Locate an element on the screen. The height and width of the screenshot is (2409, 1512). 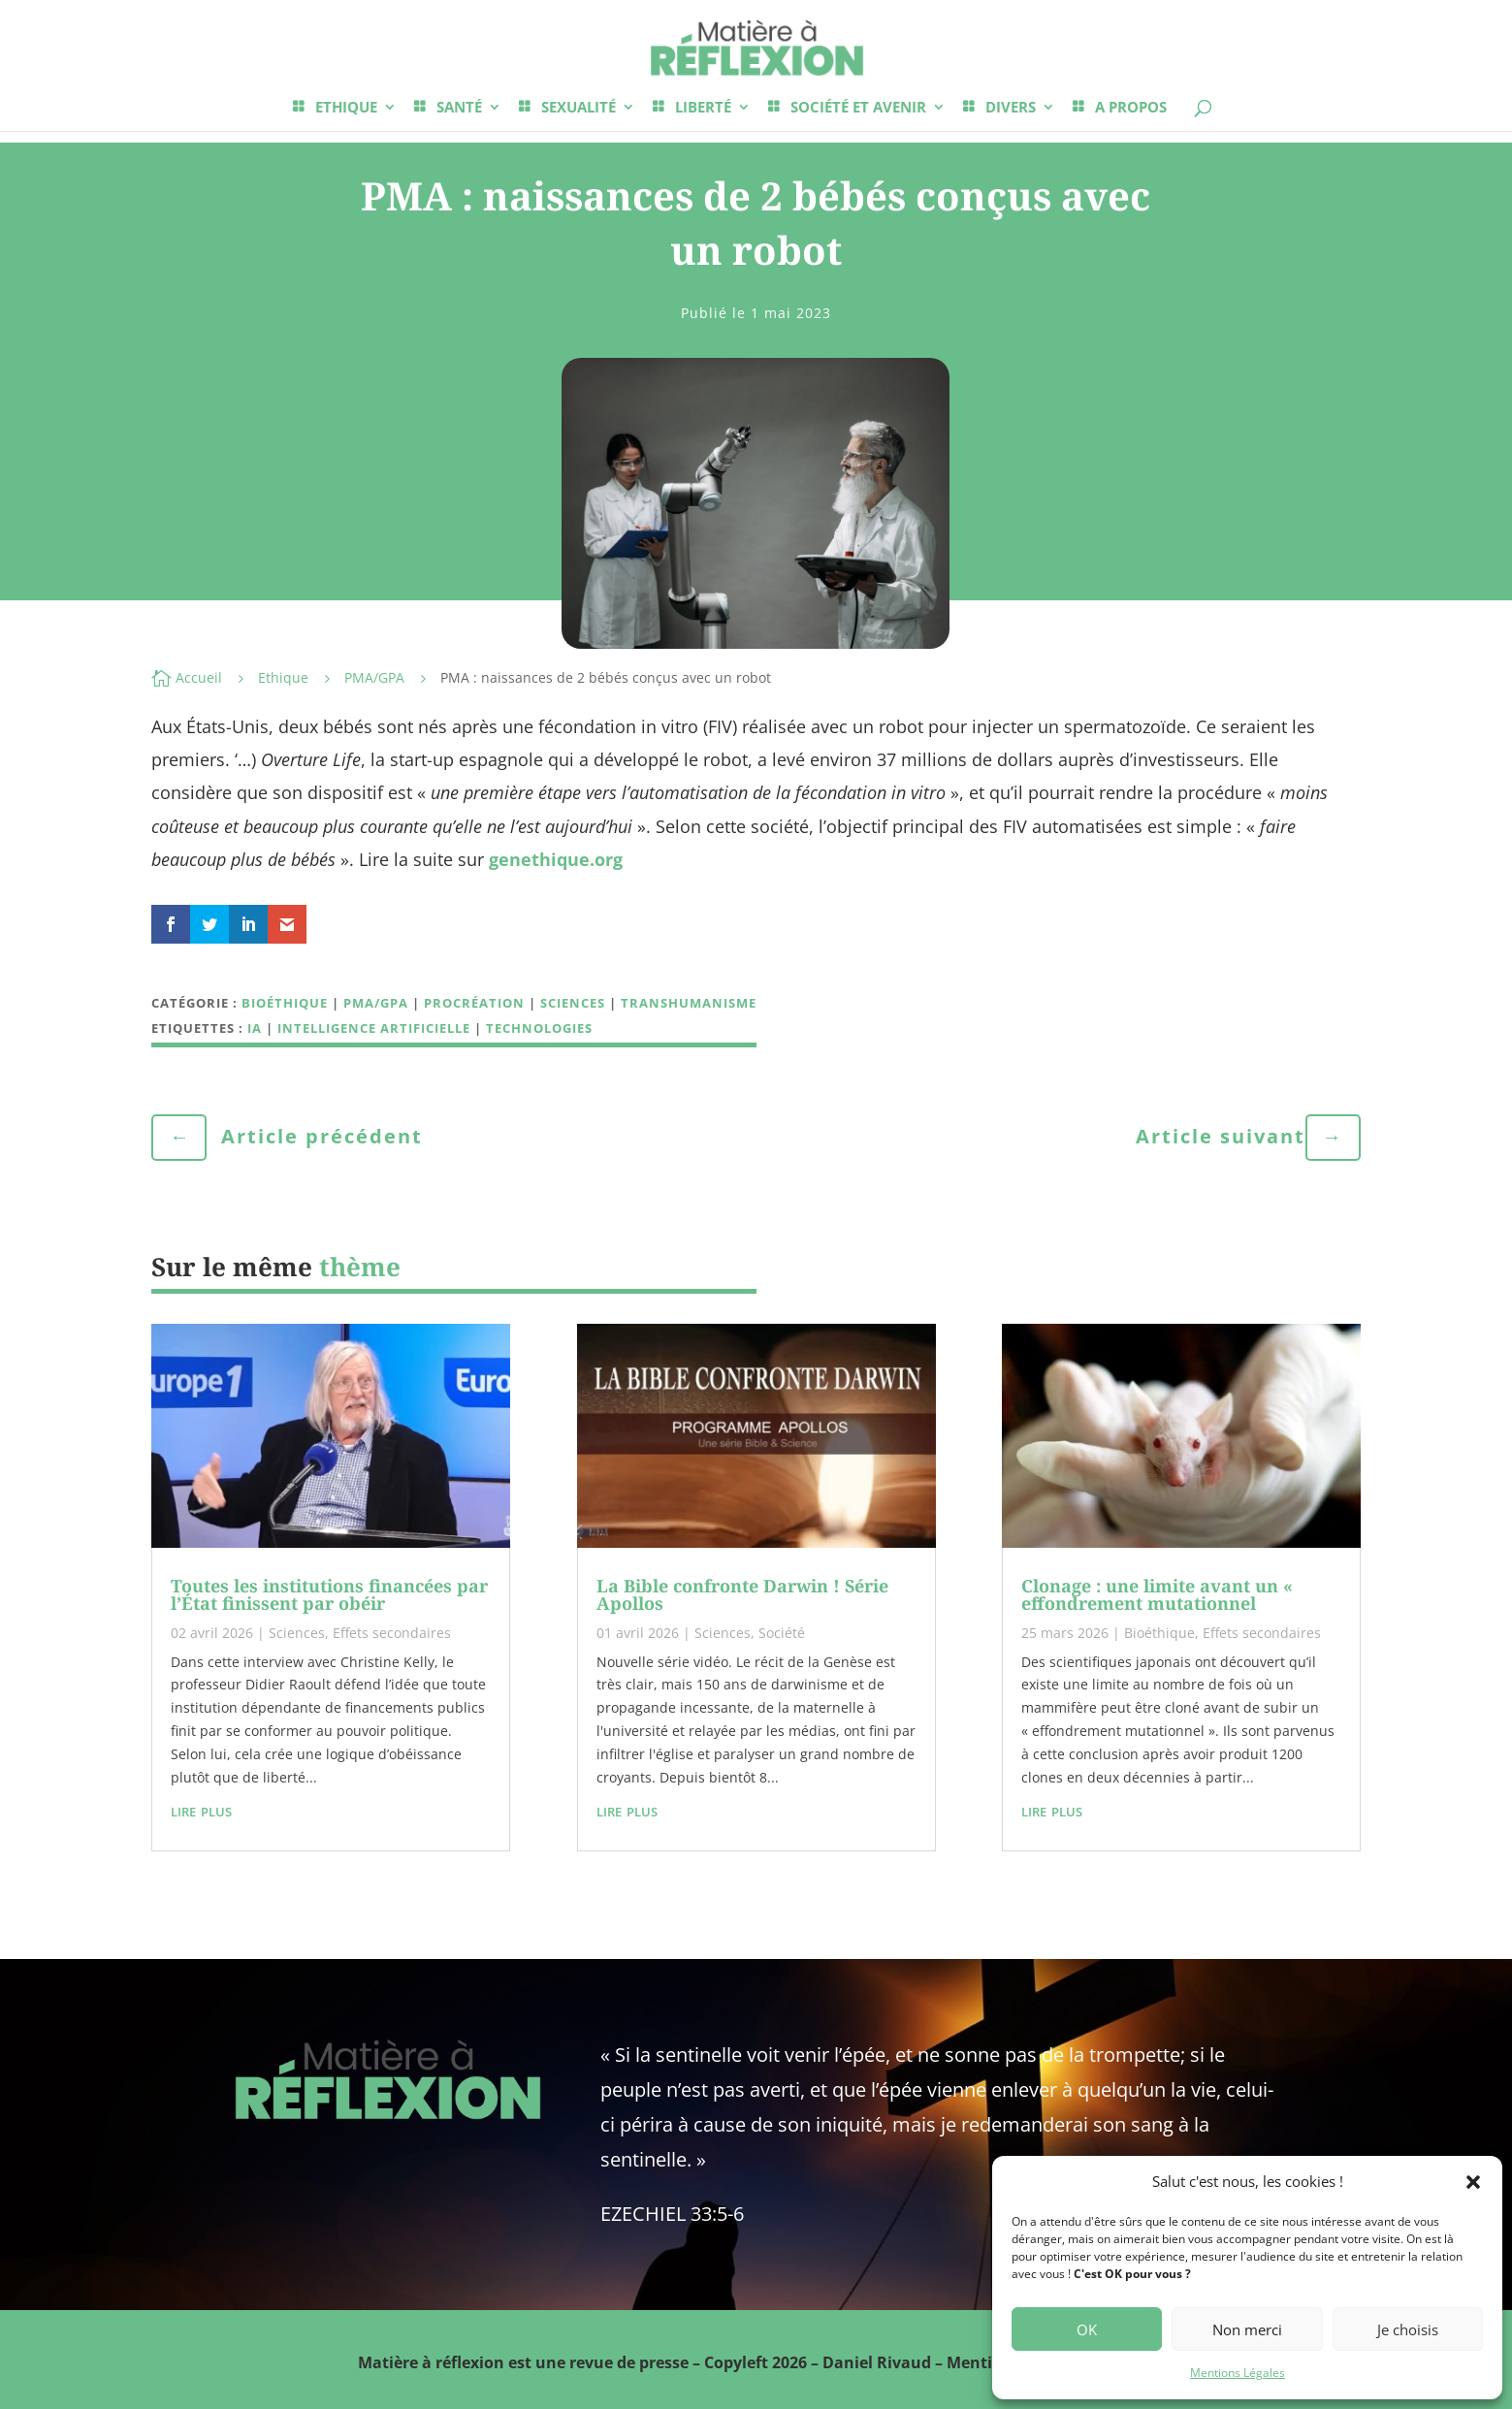
intelligence artificielle is located at coordinates (373, 1028).